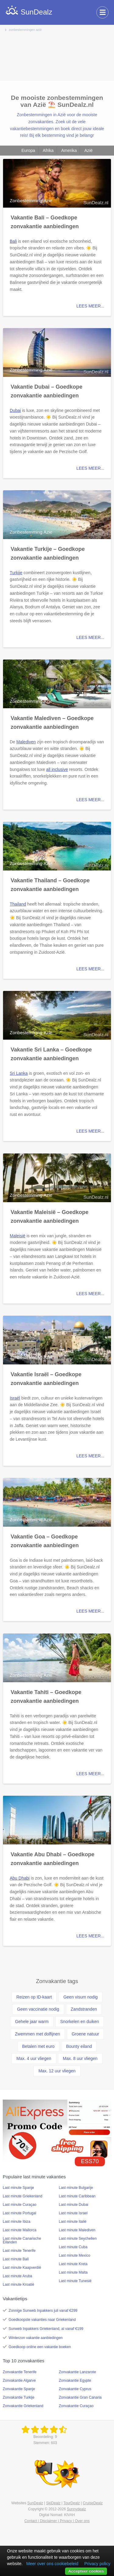  I want to click on Zonvakantie Curaçao, so click(76, 2406).